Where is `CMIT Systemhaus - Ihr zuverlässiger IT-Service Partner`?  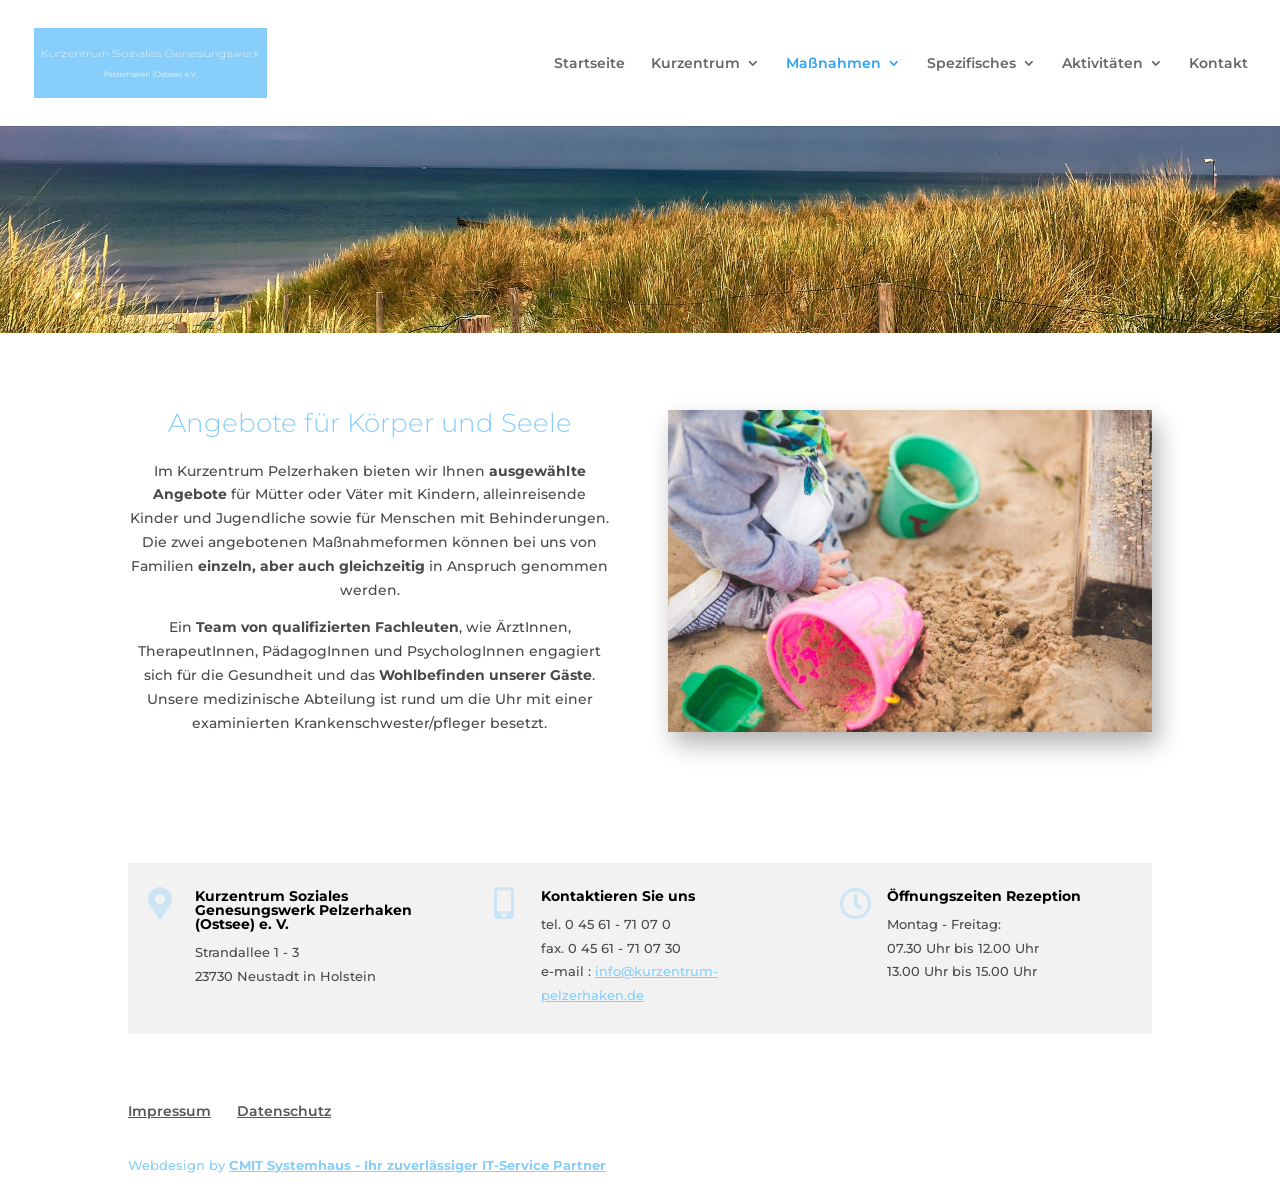
CMIT Systemhaus - Ihr zuverlässiger IT-Service Partner is located at coordinates (417, 1165).